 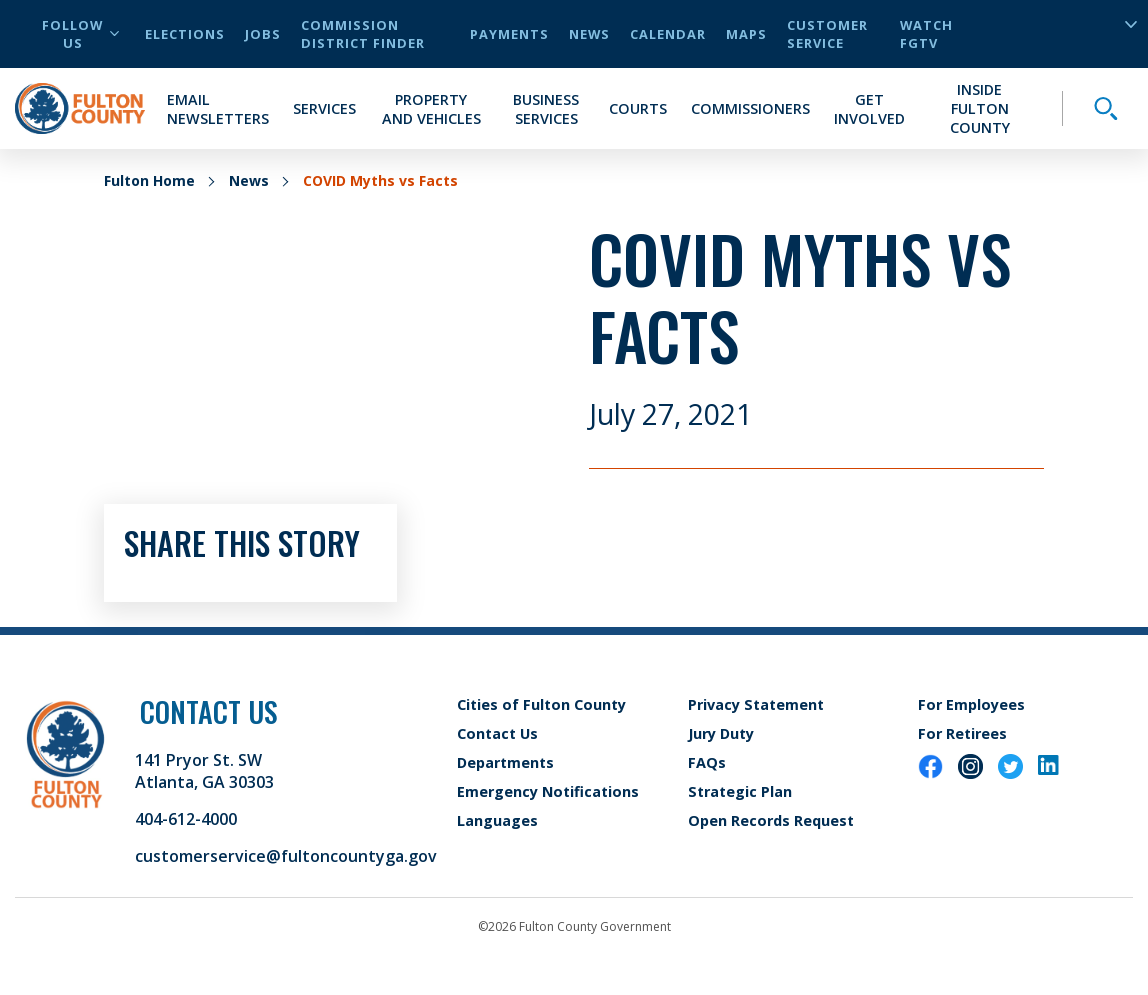 I want to click on customerservice@fultoncountyga.gov, so click(x=286, y=856).